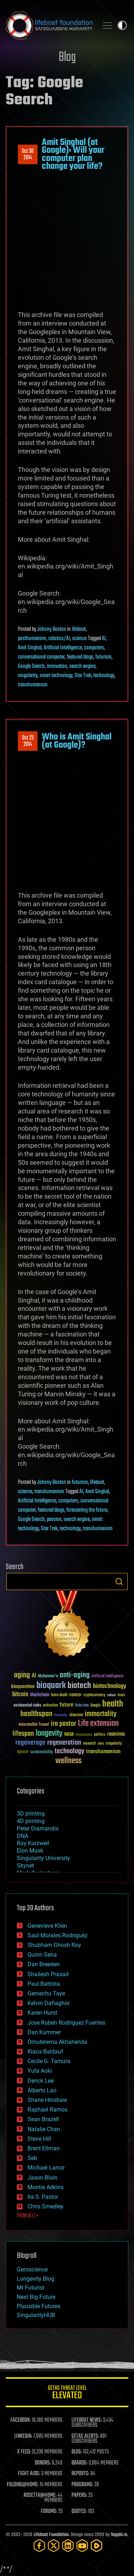  What do you see at coordinates (56, 675) in the screenshot?
I see `smart technology` at bounding box center [56, 675].